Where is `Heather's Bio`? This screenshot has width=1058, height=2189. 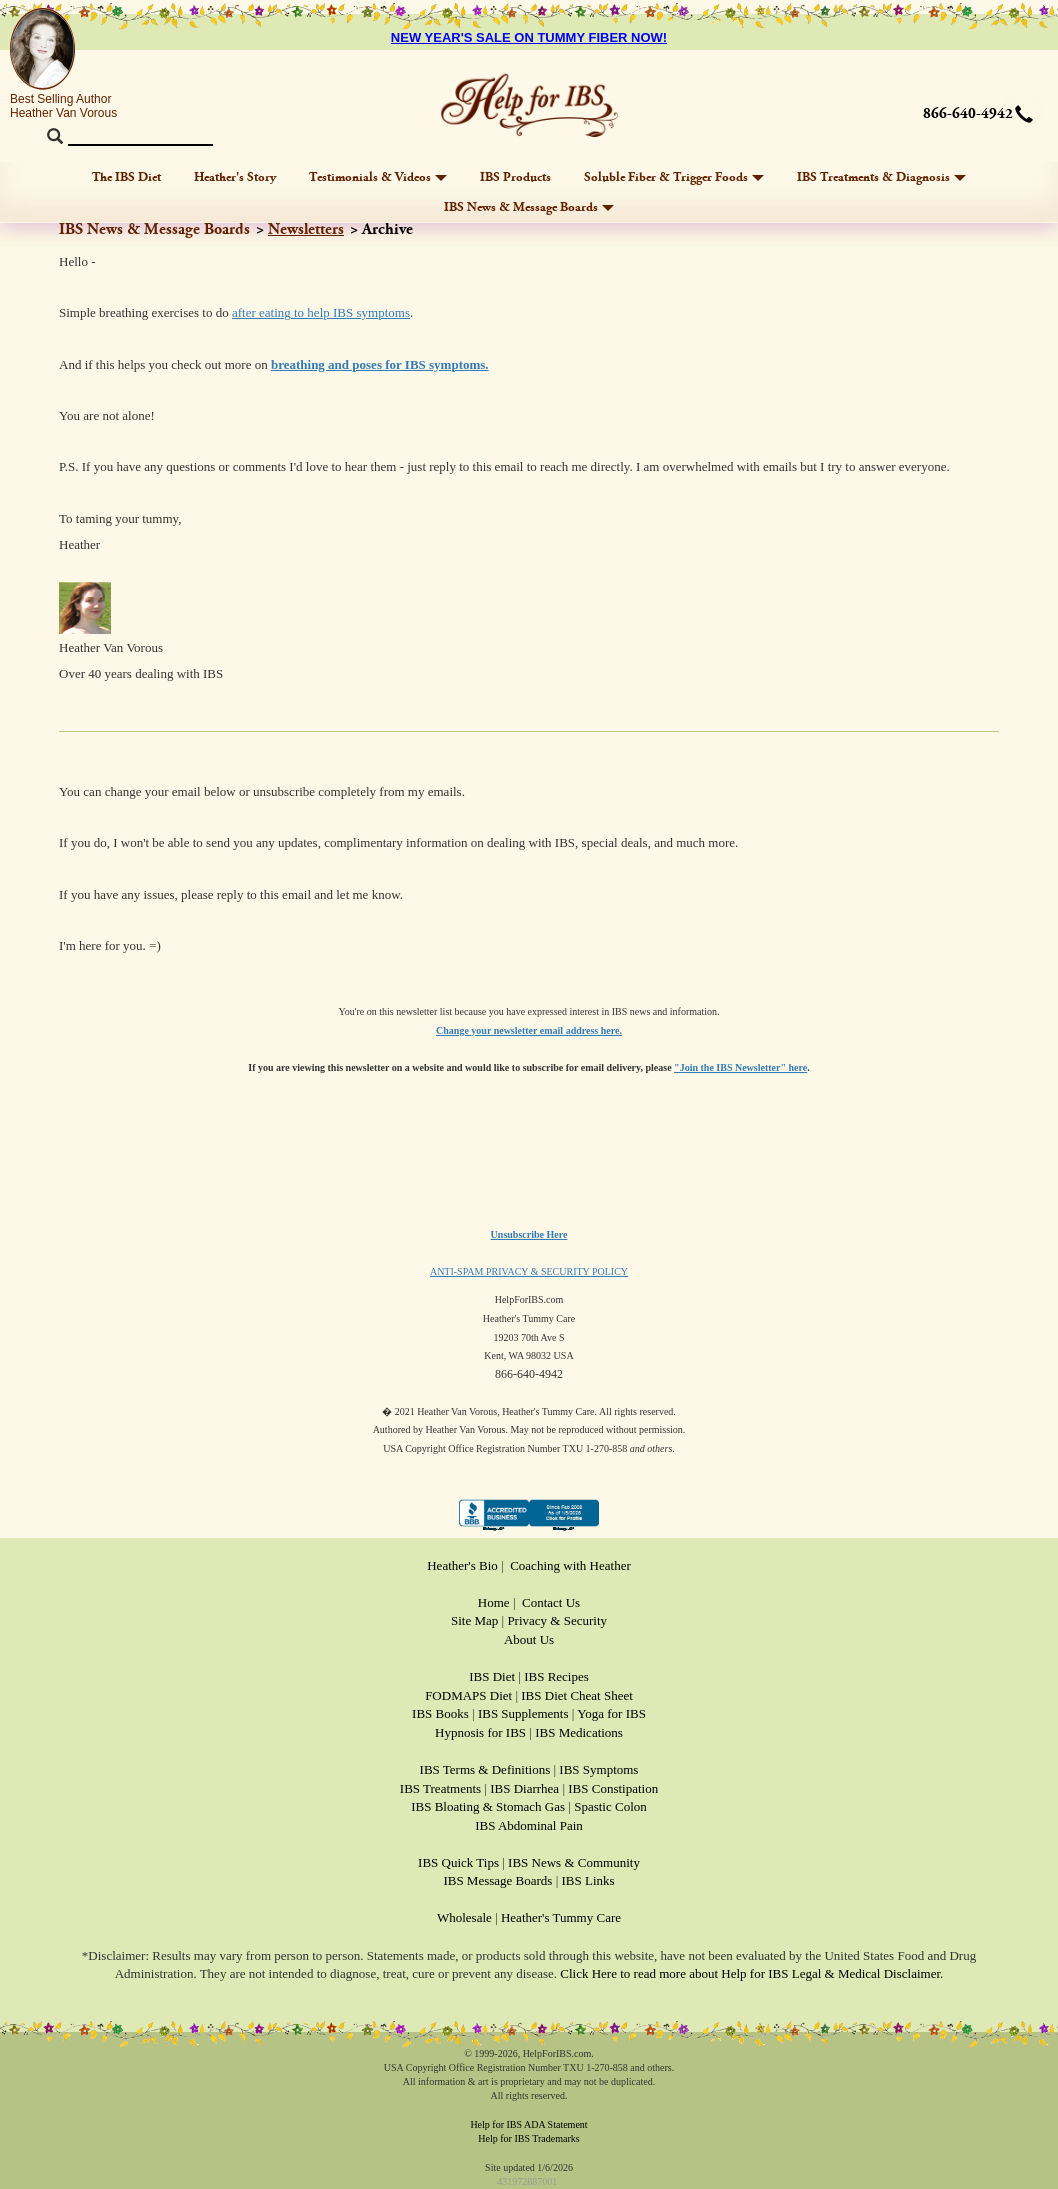
Heather's Bio is located at coordinates (462, 1565).